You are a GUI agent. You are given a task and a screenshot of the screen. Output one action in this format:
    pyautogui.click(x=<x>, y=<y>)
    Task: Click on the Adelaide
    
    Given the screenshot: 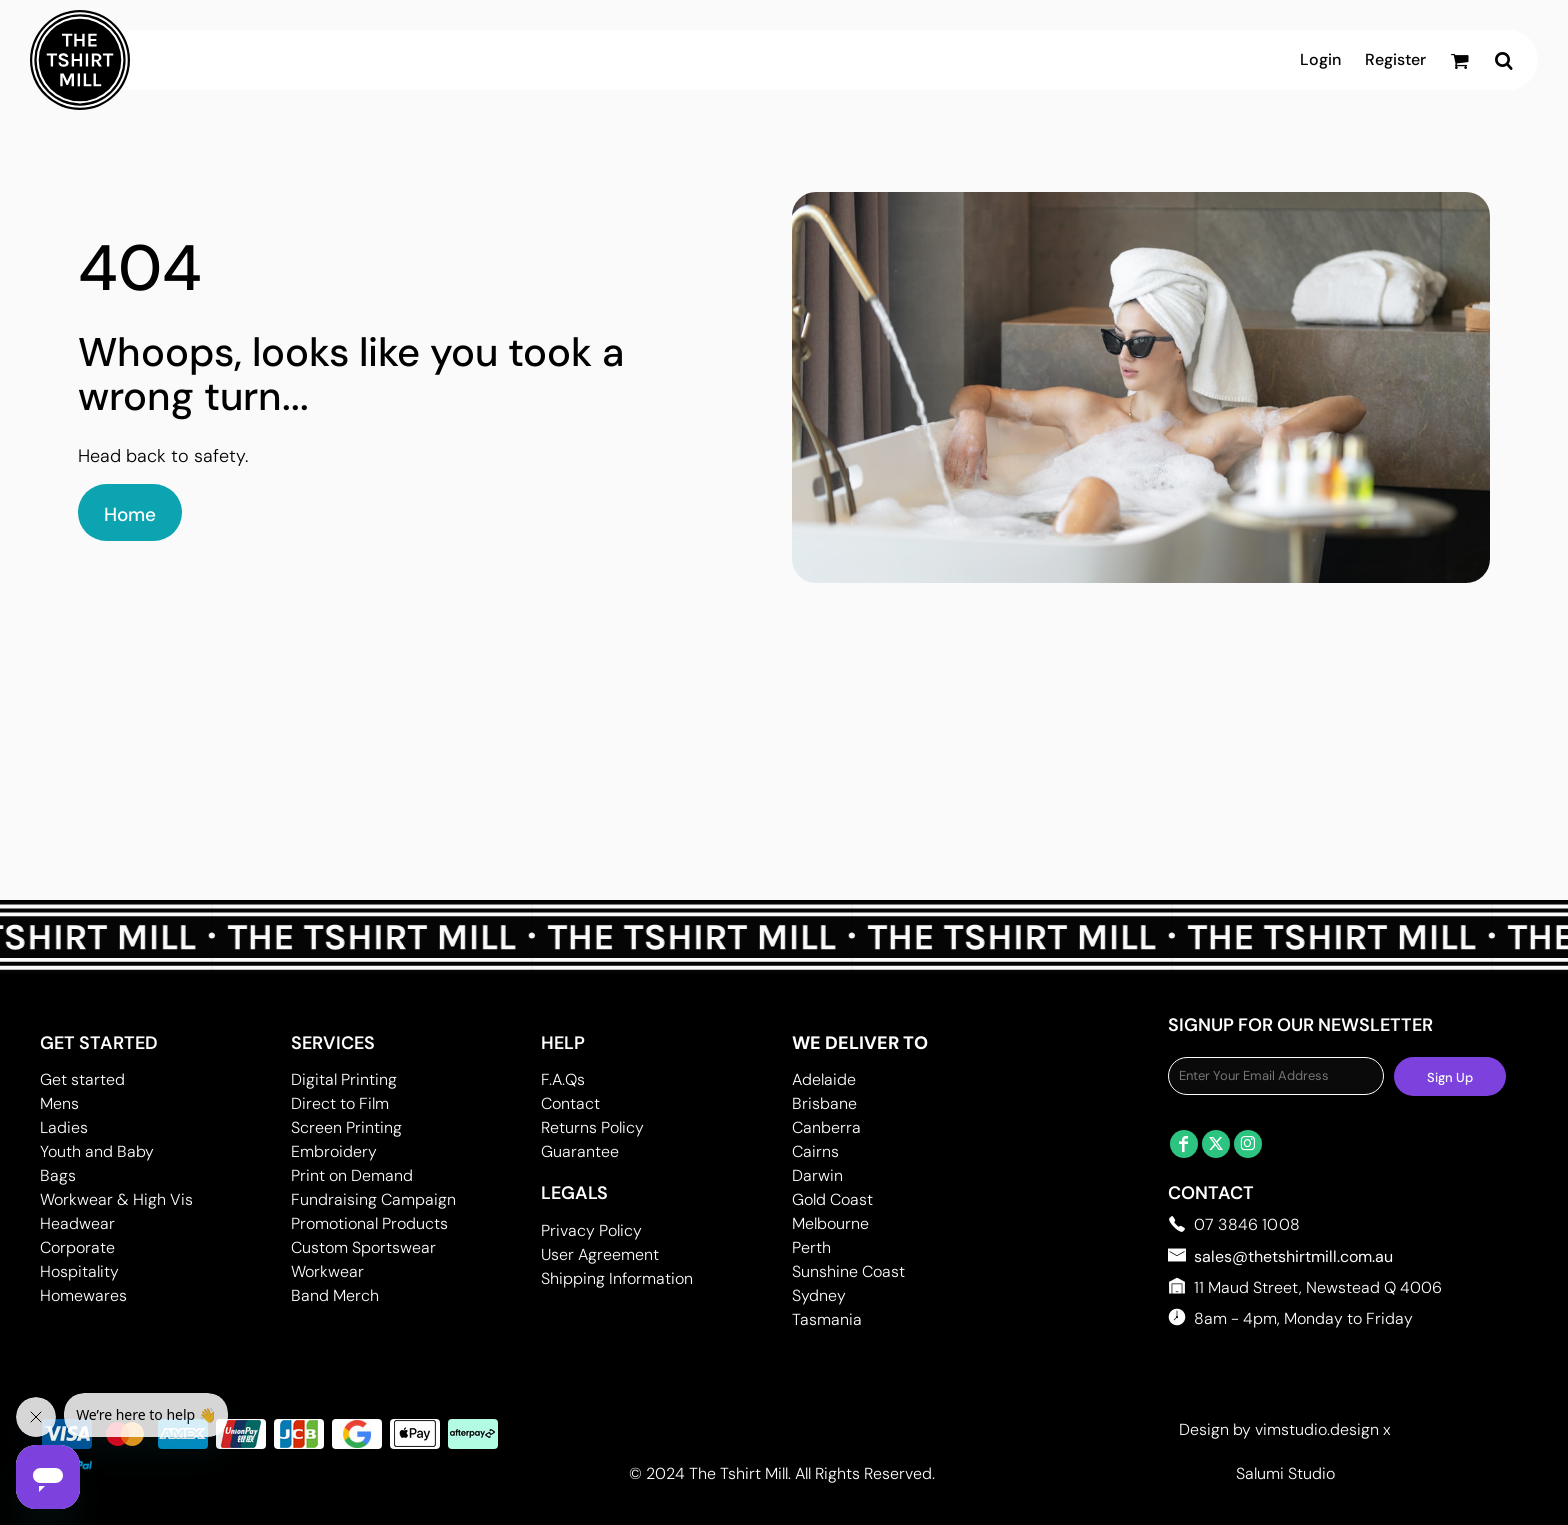 What is the action you would take?
    pyautogui.click(x=824, y=1079)
    